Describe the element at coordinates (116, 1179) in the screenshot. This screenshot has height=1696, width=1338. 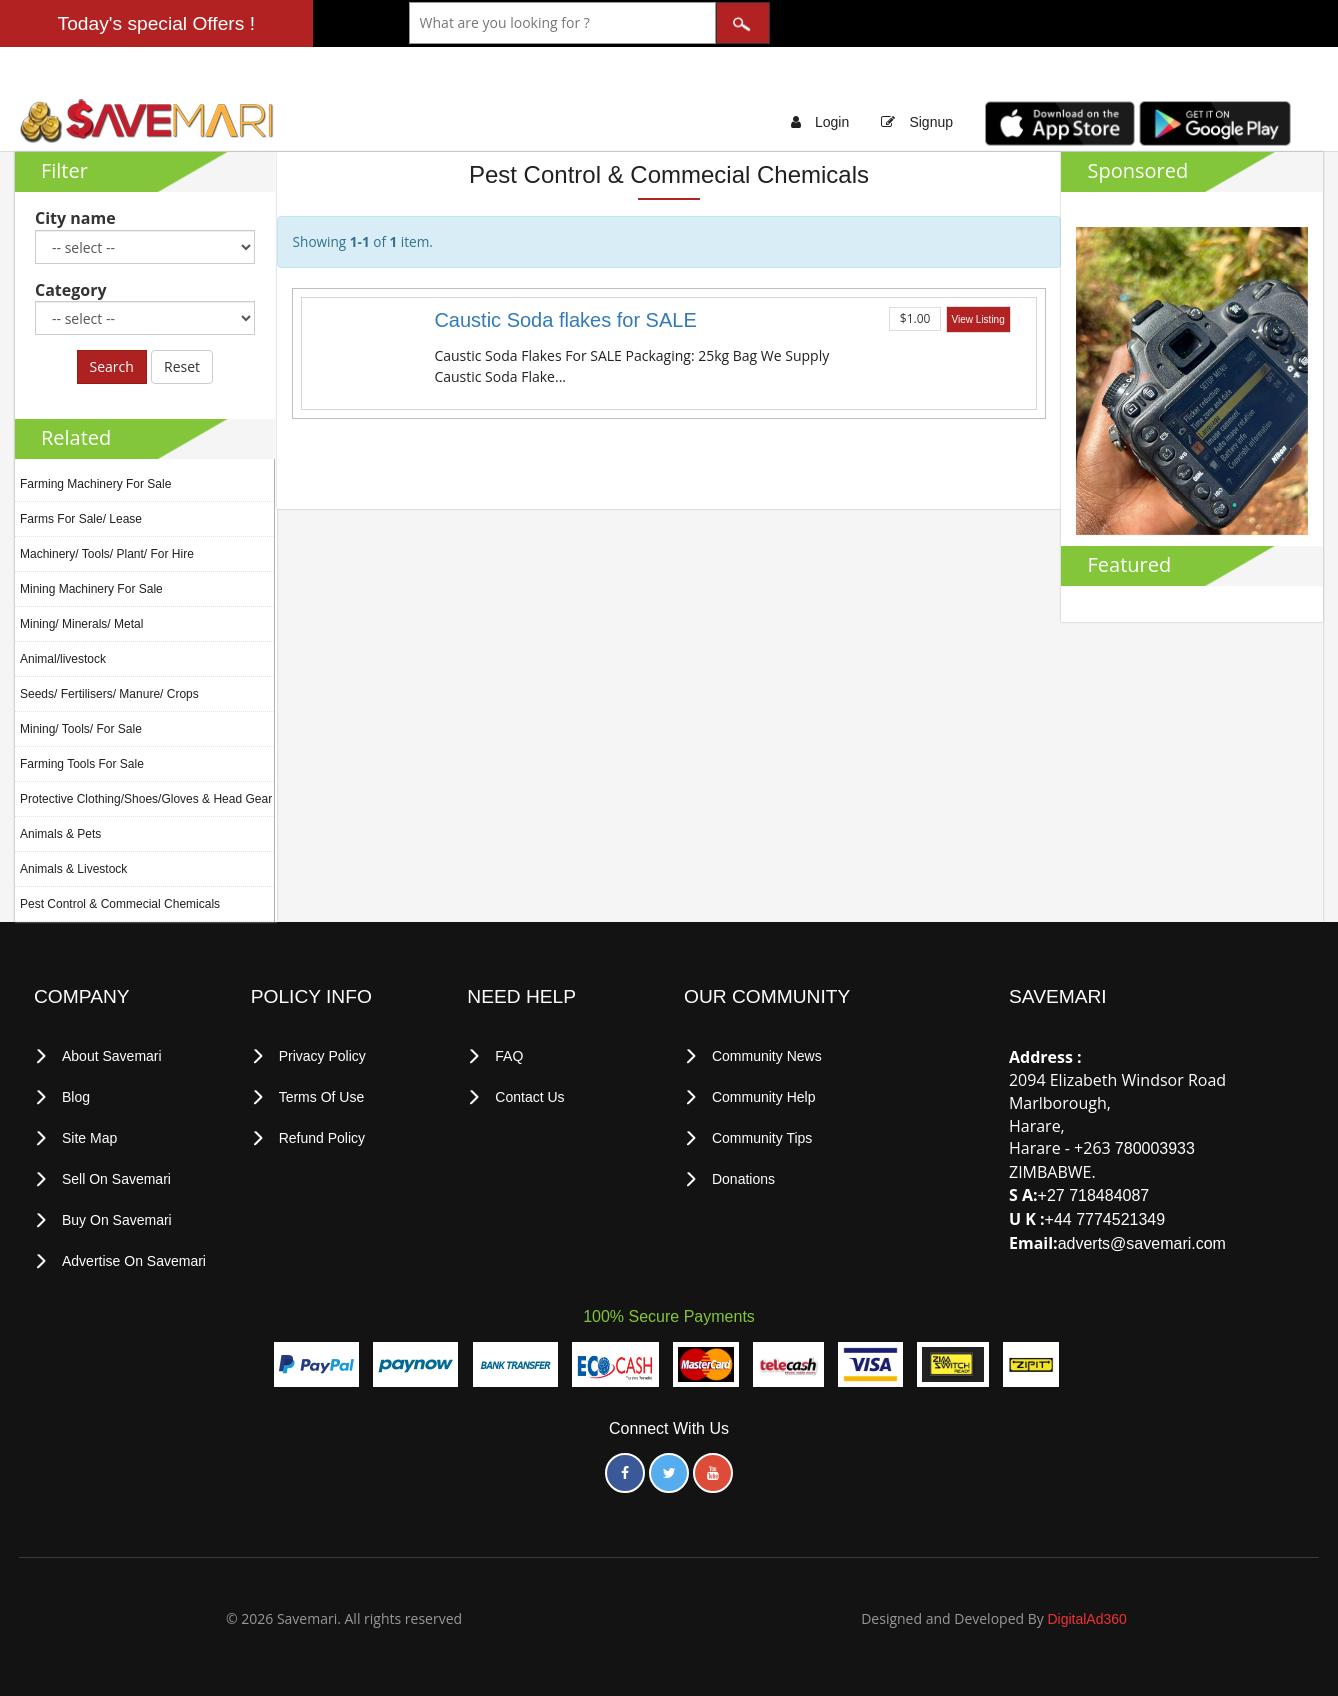
I see `Sell on Savemari` at that location.